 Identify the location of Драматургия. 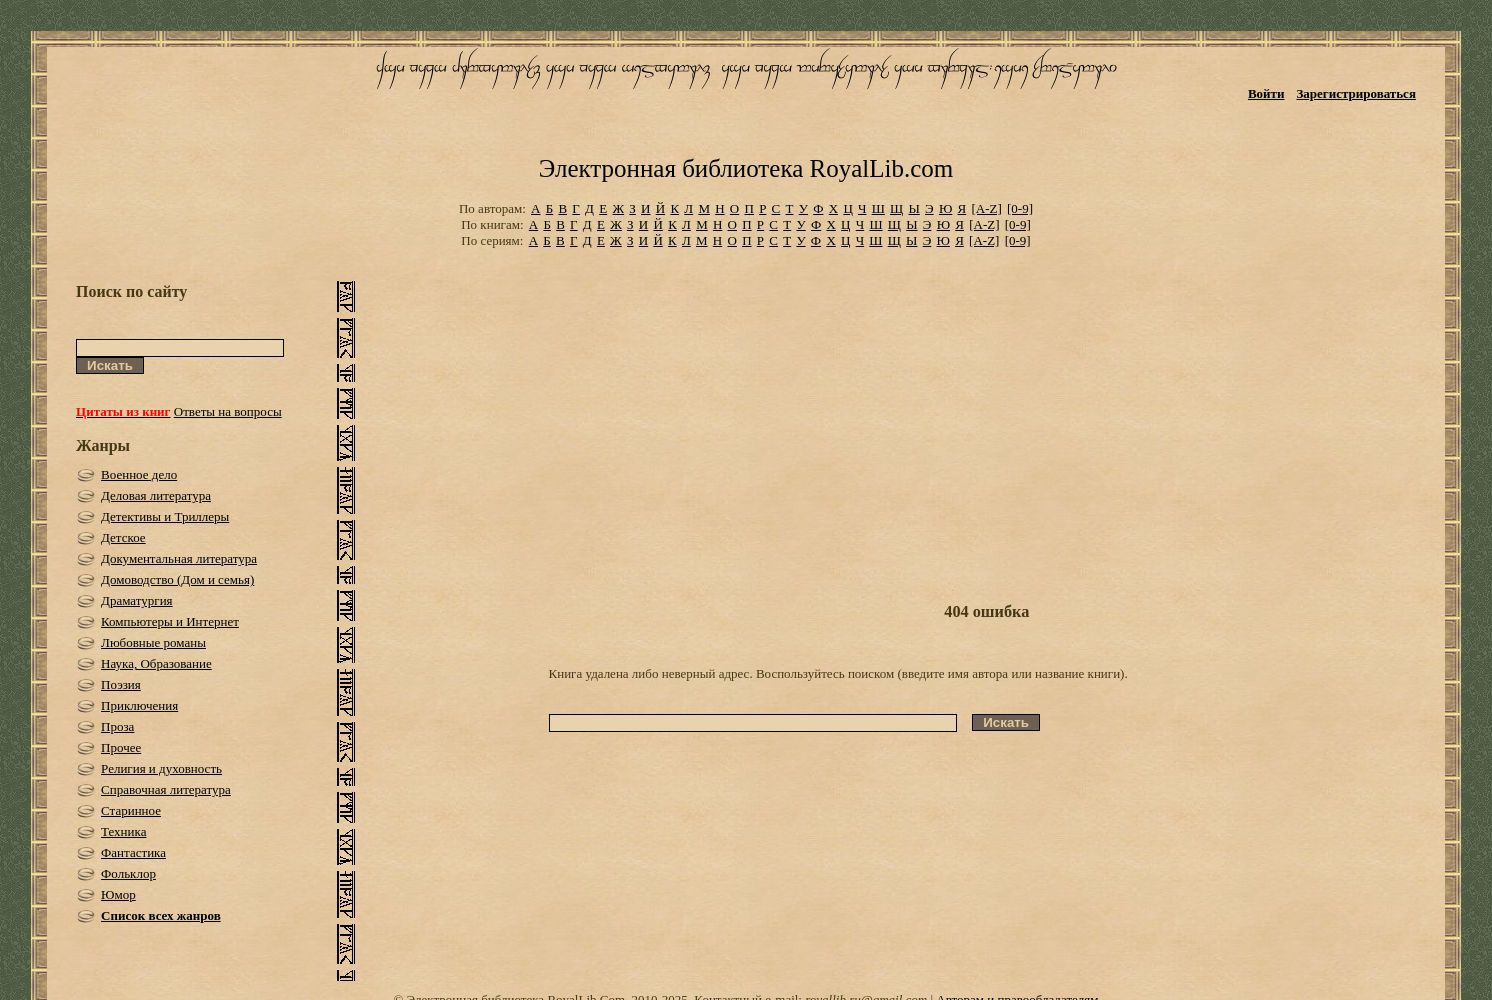
(137, 600).